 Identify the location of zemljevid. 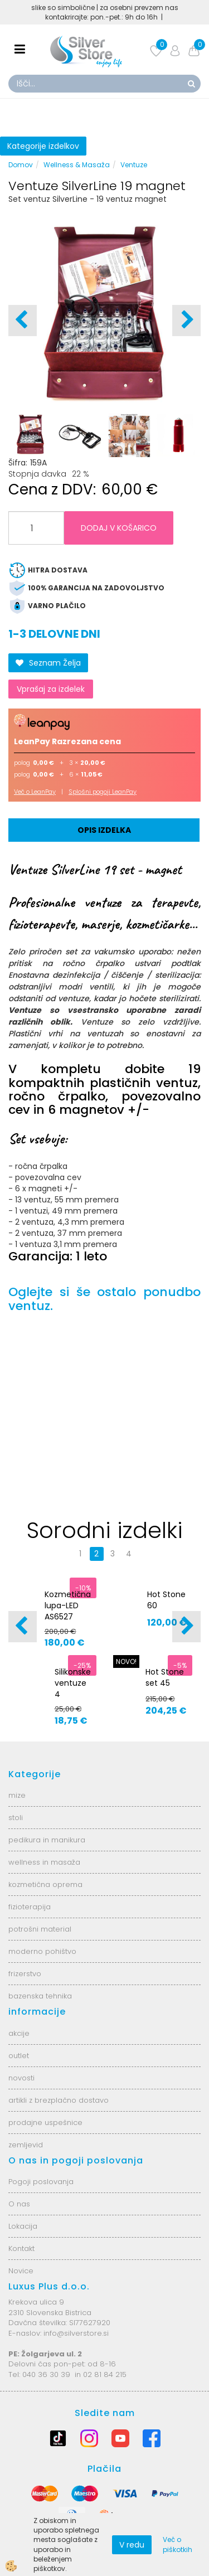
(25, 2145).